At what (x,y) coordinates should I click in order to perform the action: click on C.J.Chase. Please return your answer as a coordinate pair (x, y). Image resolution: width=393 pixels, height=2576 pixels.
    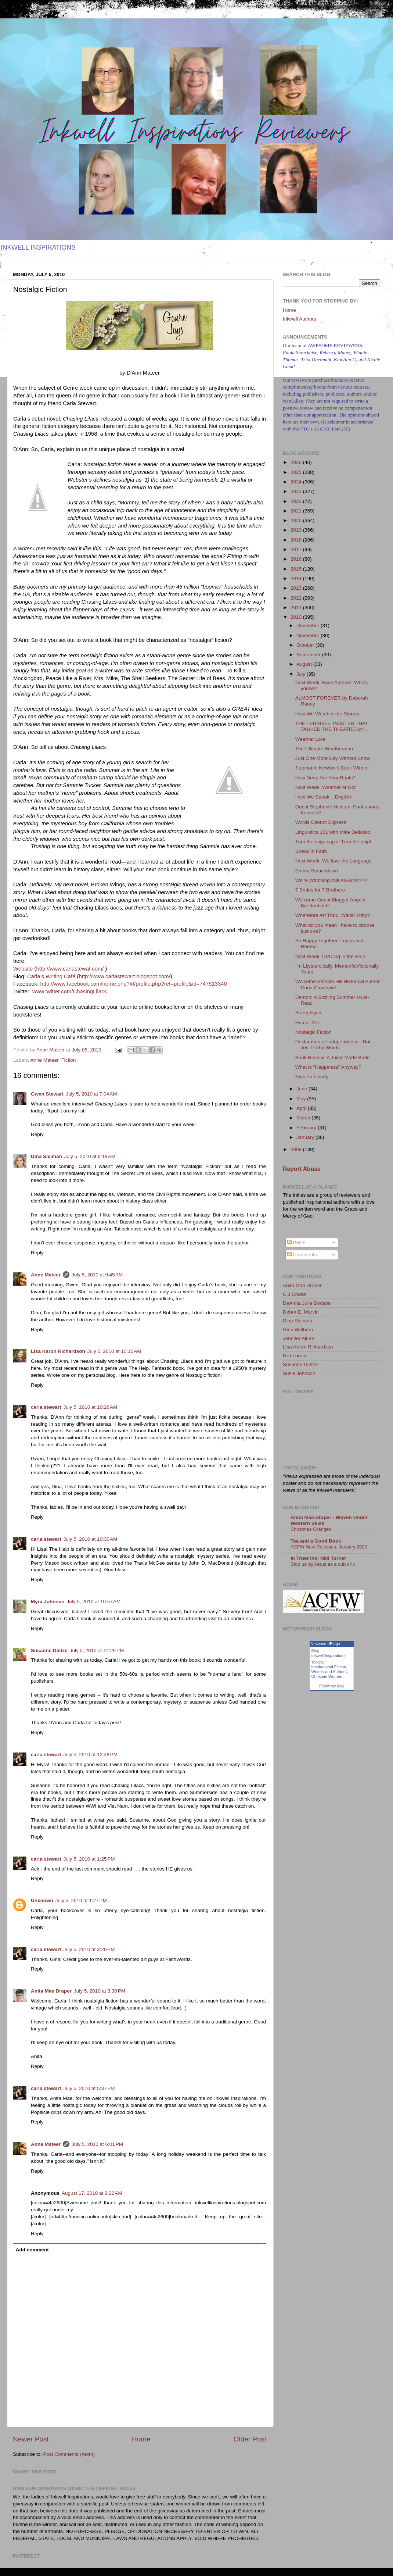
    Looking at the image, I should click on (294, 1294).